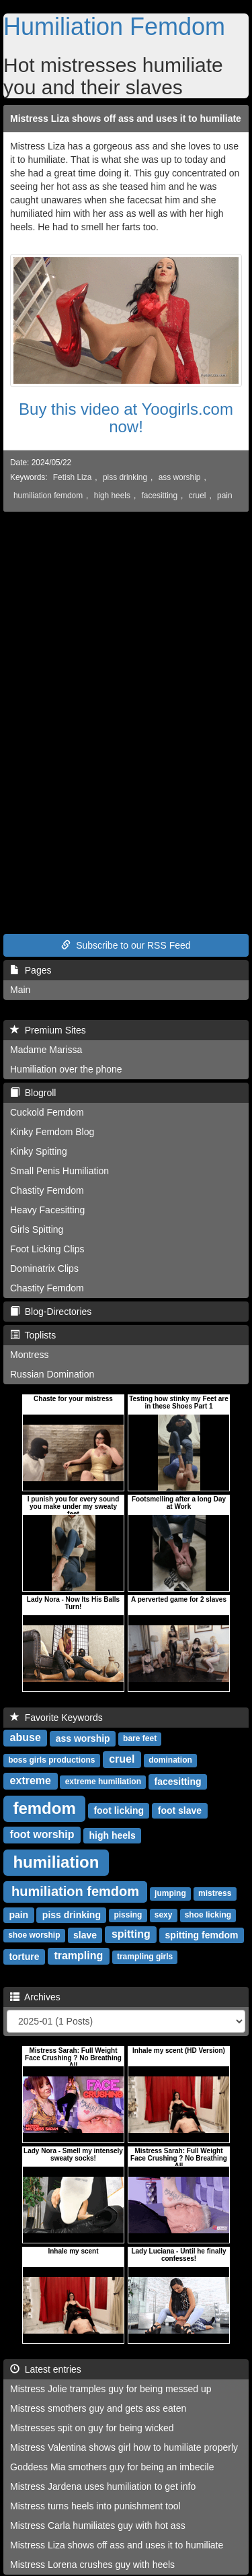 The width and height of the screenshot is (252, 2576). I want to click on femdom, so click(44, 1807).